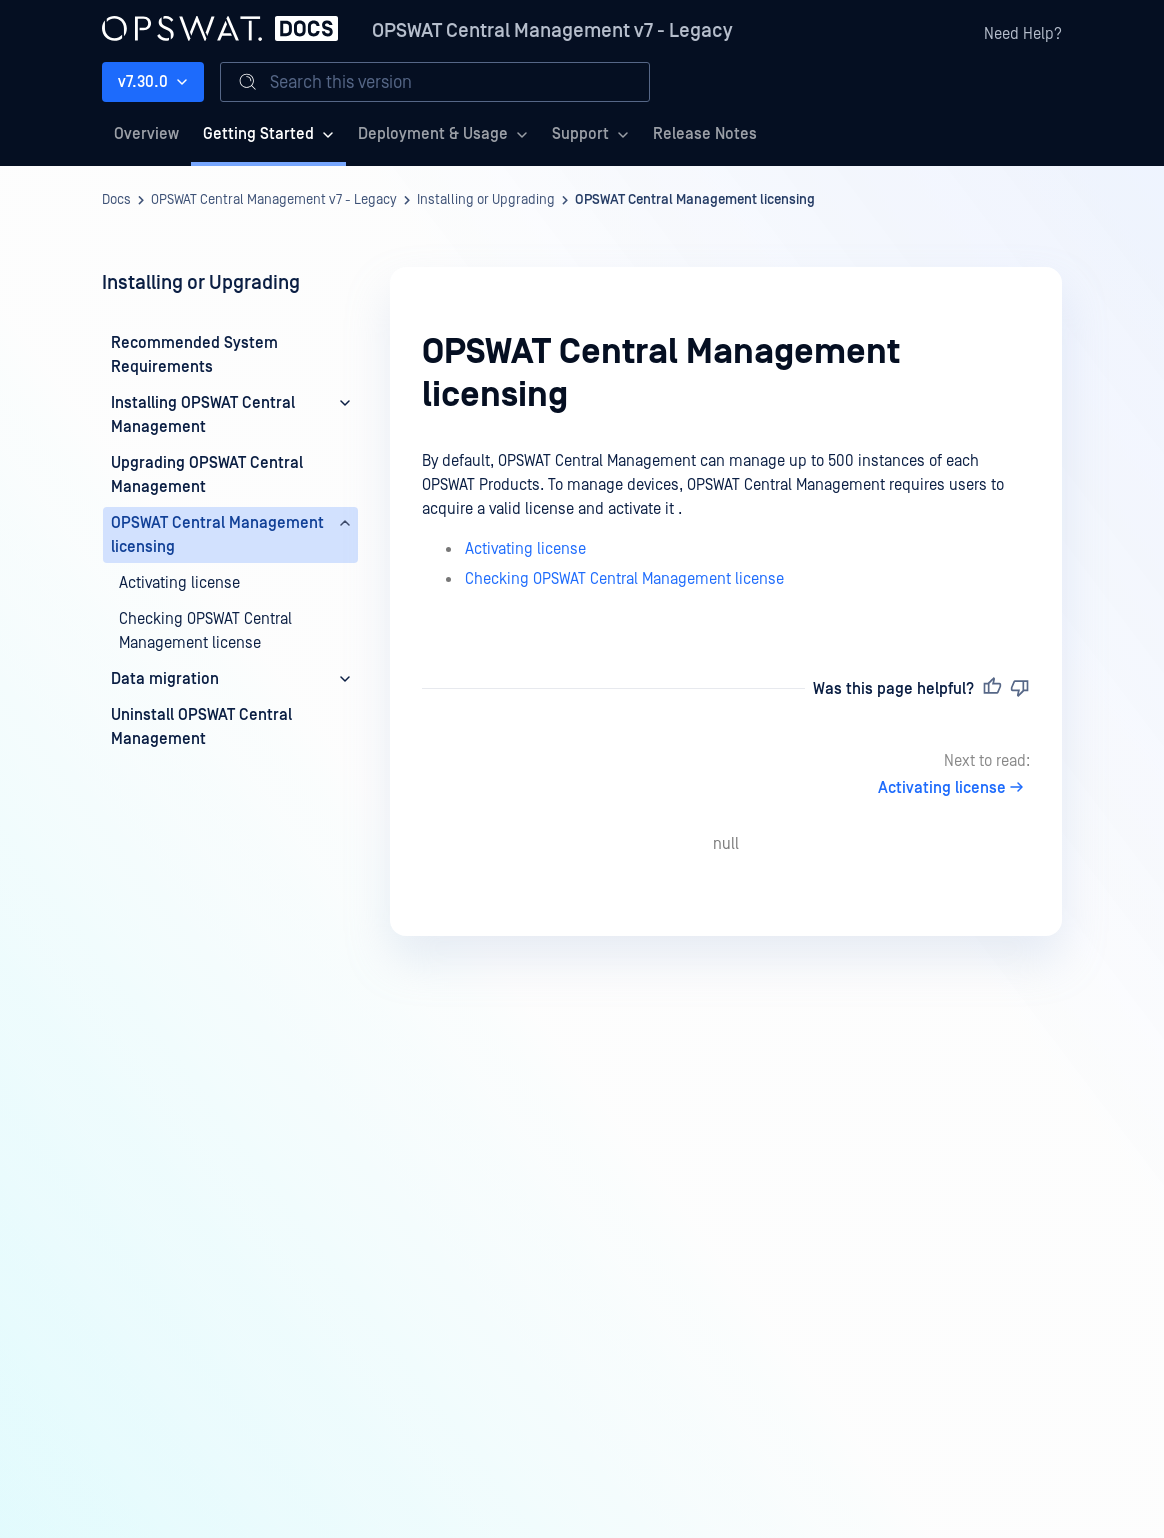  Describe the element at coordinates (624, 579) in the screenshot. I see `Checking OPSWAT Central Management license` at that location.